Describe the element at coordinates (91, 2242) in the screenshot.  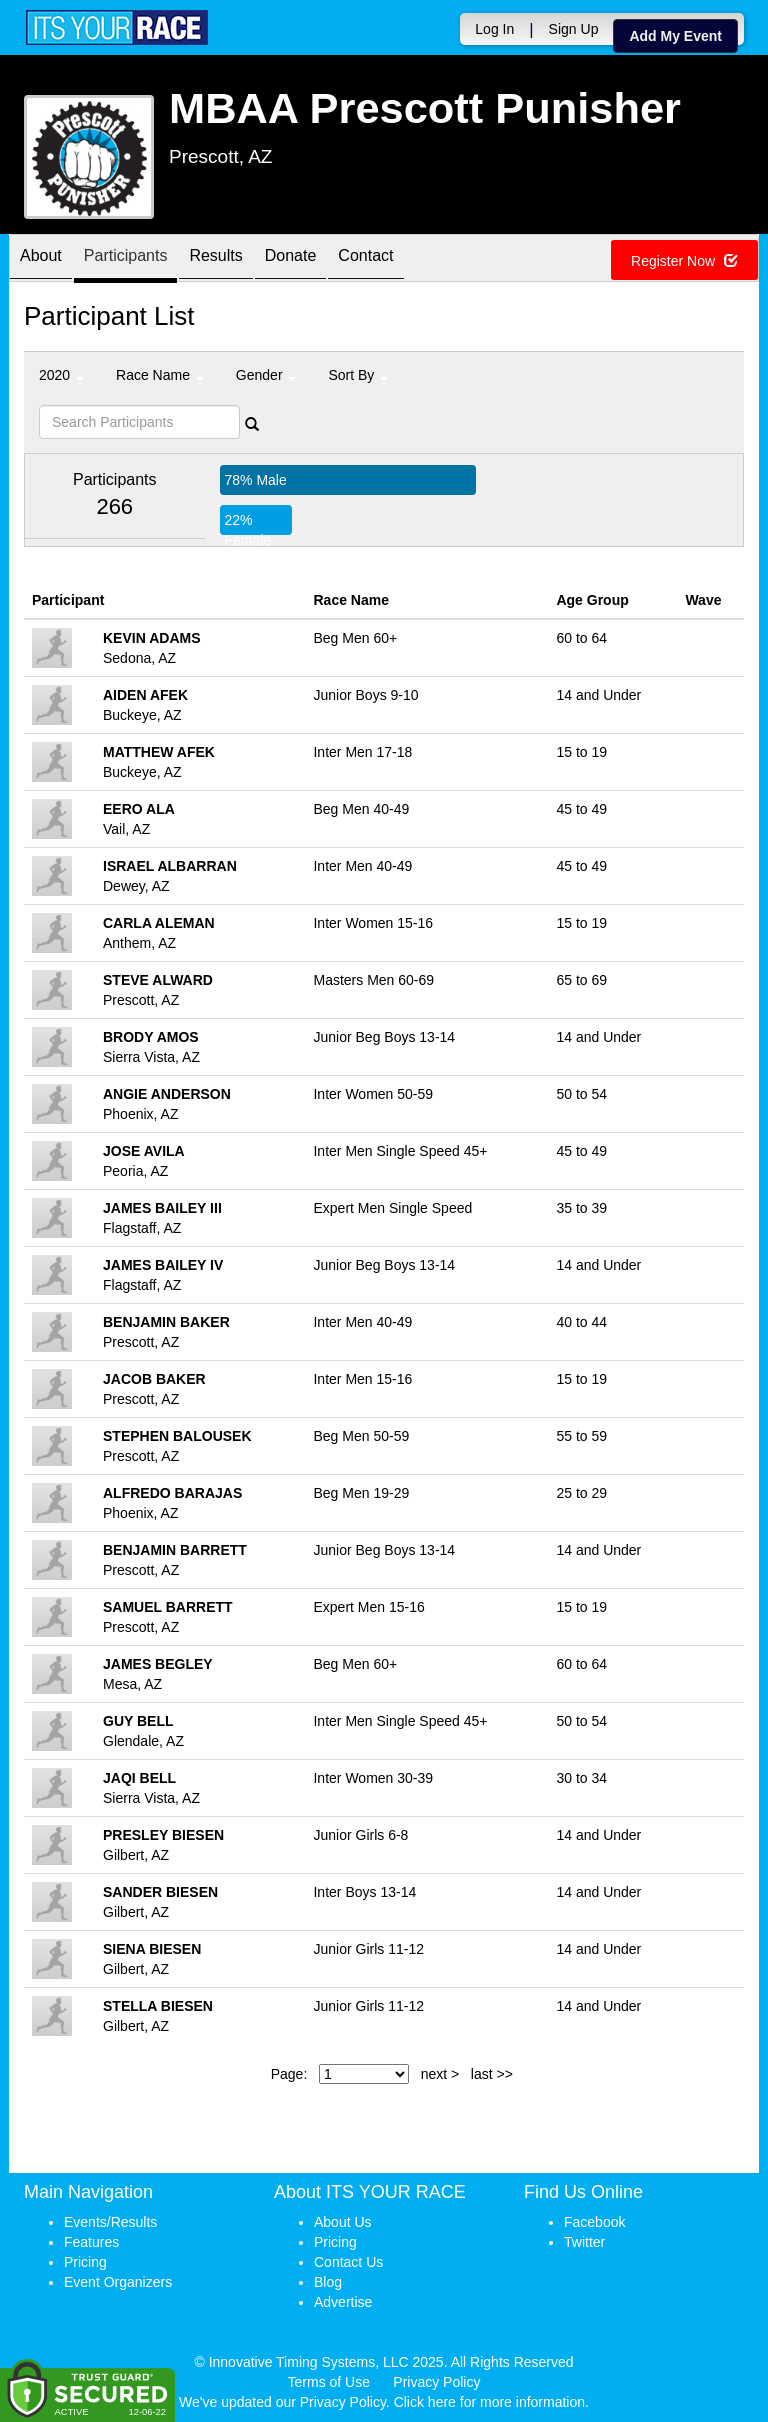
I see `Features` at that location.